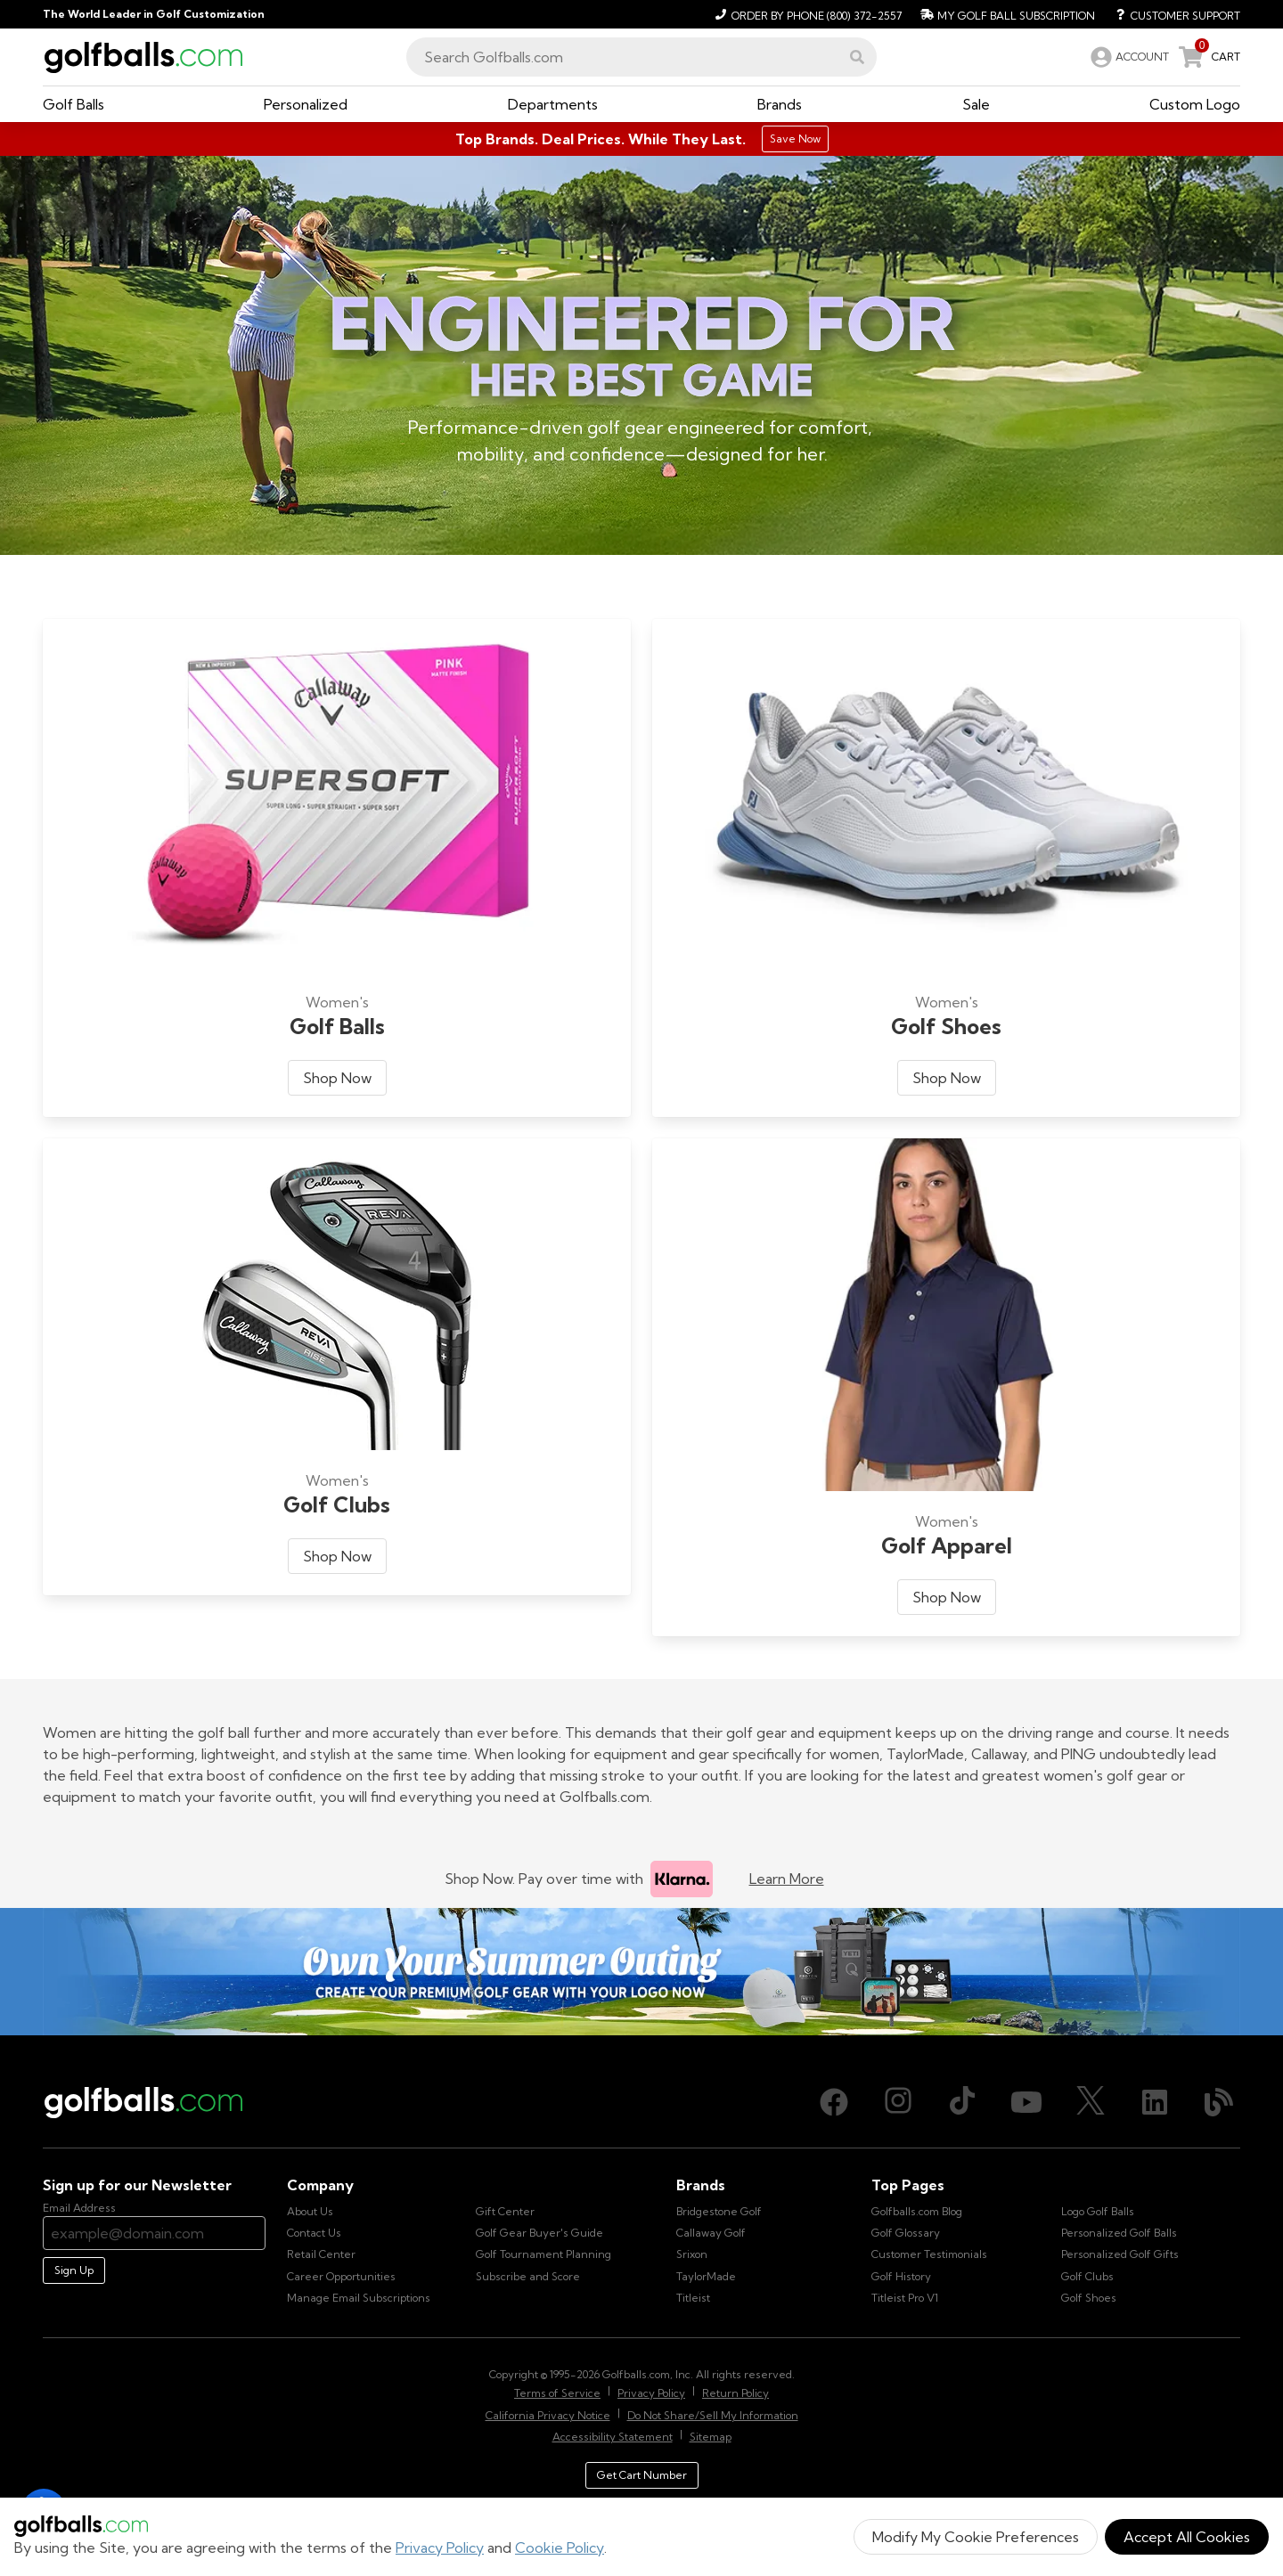 The image size is (1283, 2576). I want to click on Cookie Policy, so click(559, 2547).